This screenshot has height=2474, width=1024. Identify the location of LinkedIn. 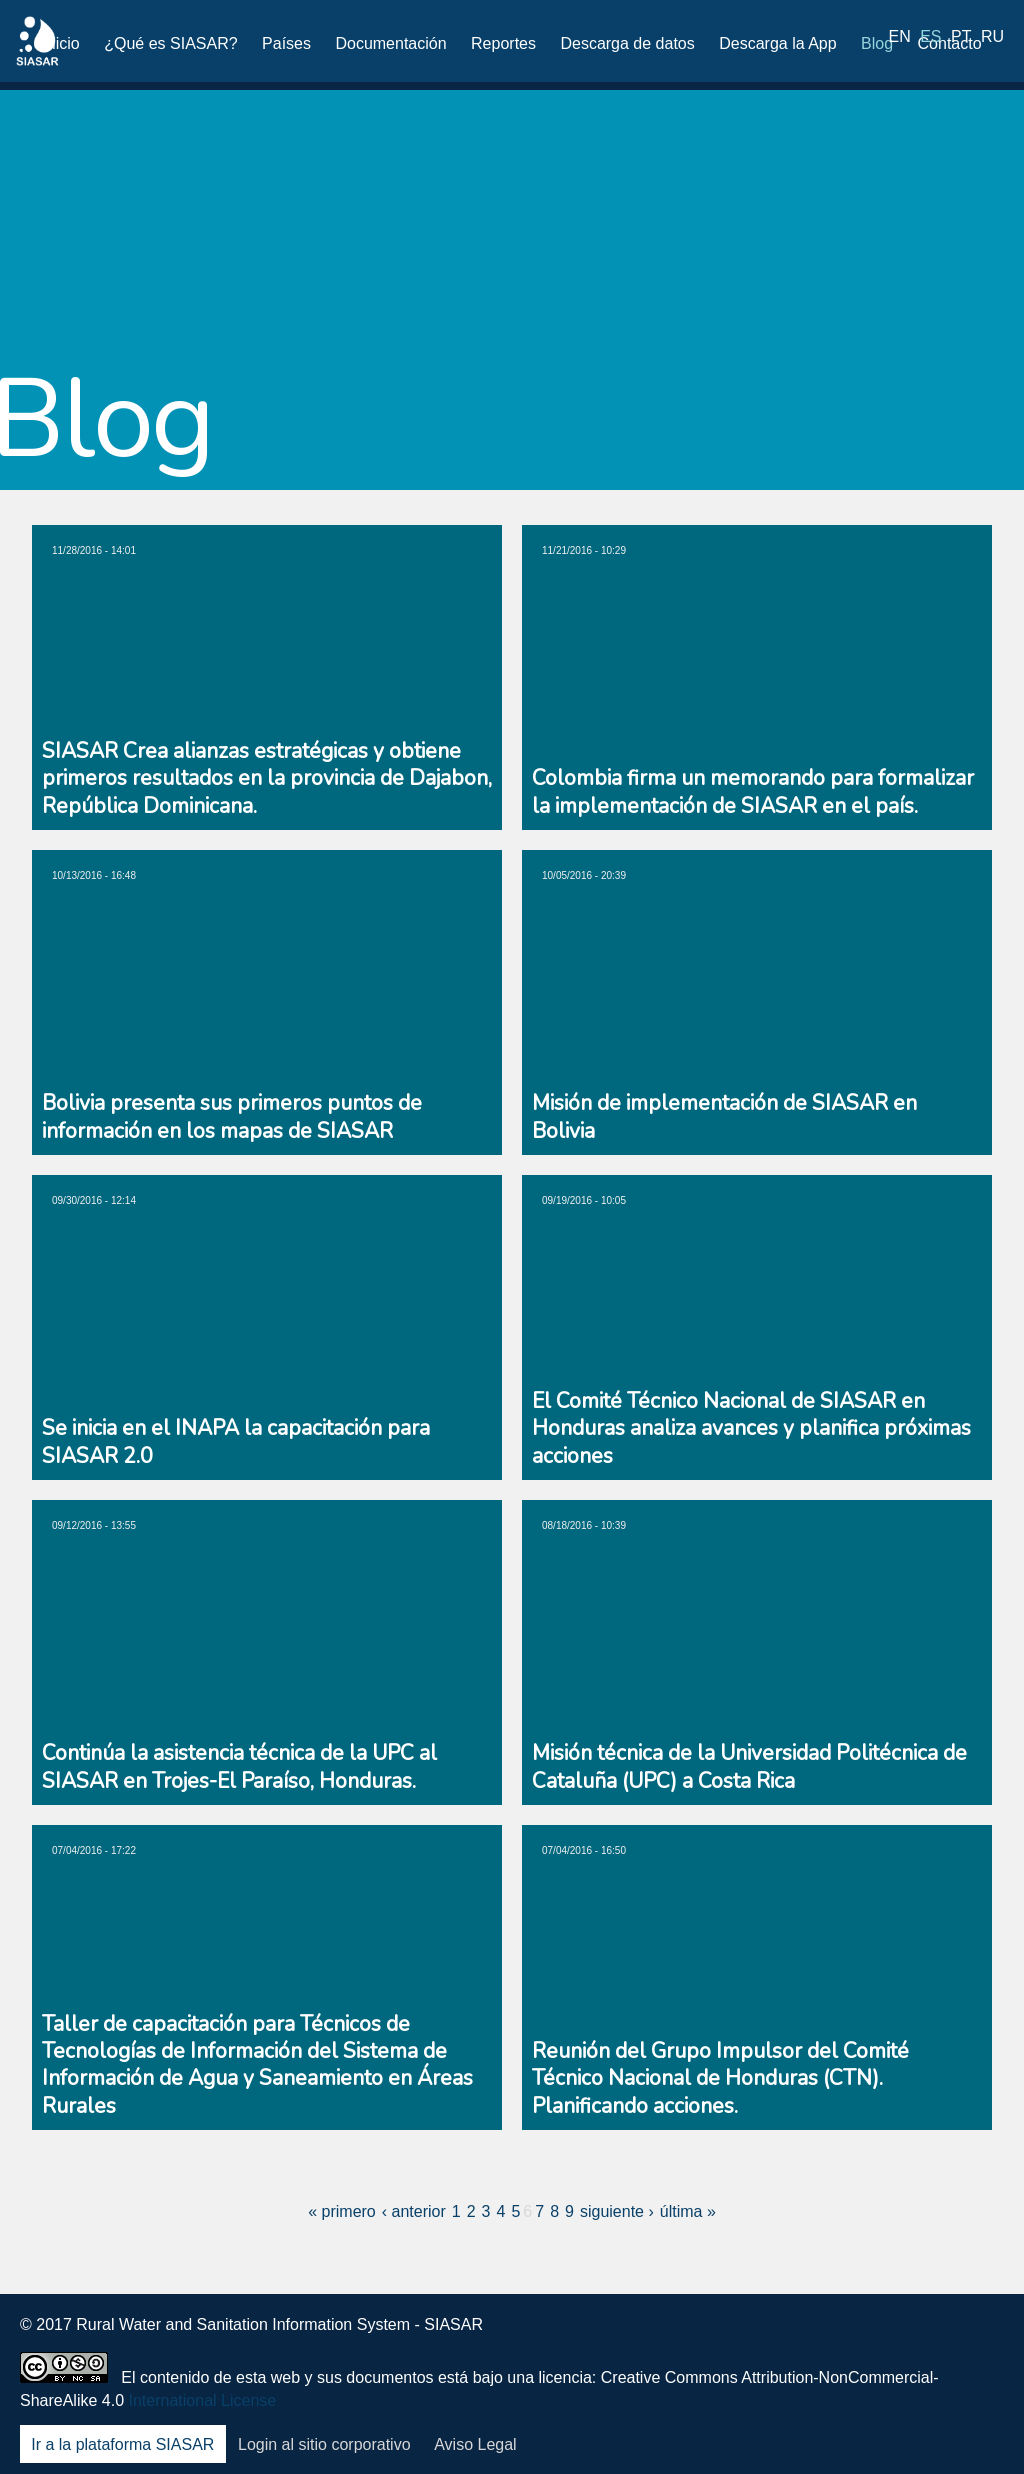
(879, 2338).